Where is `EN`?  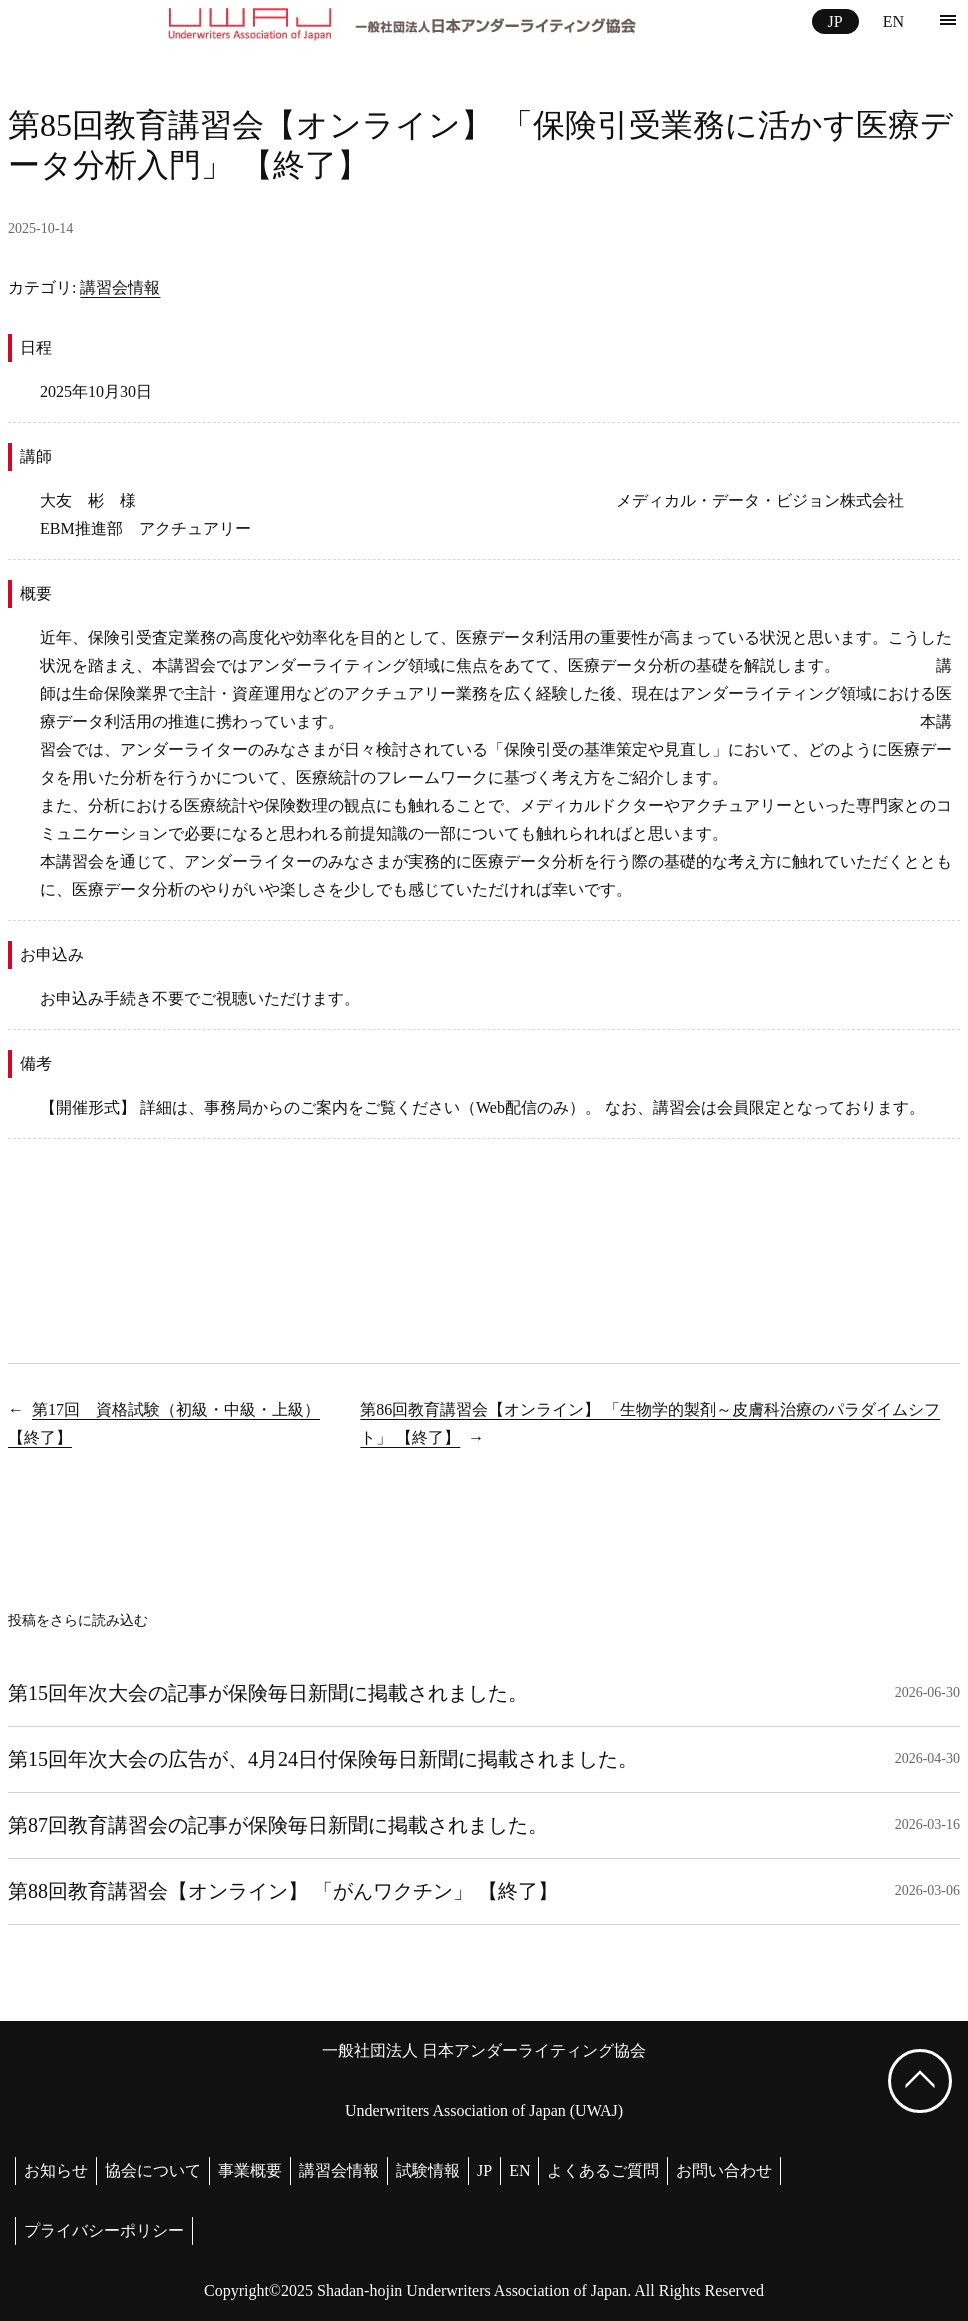 EN is located at coordinates (893, 21).